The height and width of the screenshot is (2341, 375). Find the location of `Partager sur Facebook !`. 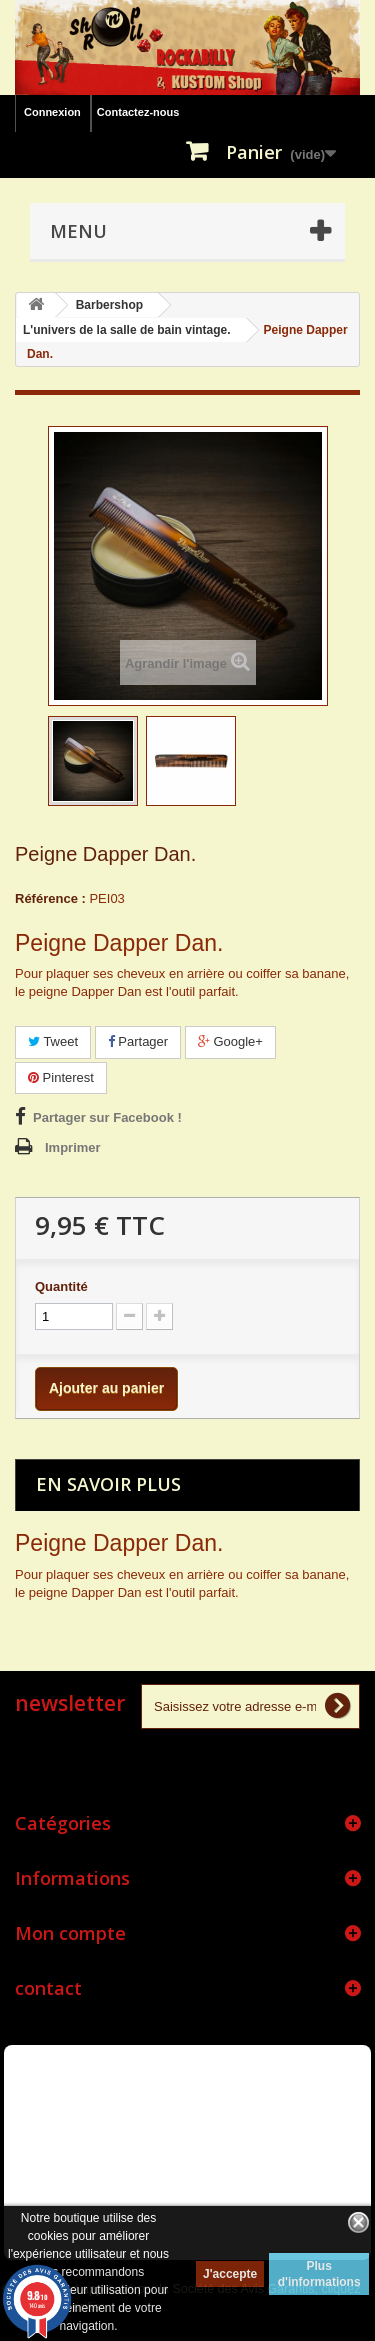

Partager sur Facebook ! is located at coordinates (107, 1117).